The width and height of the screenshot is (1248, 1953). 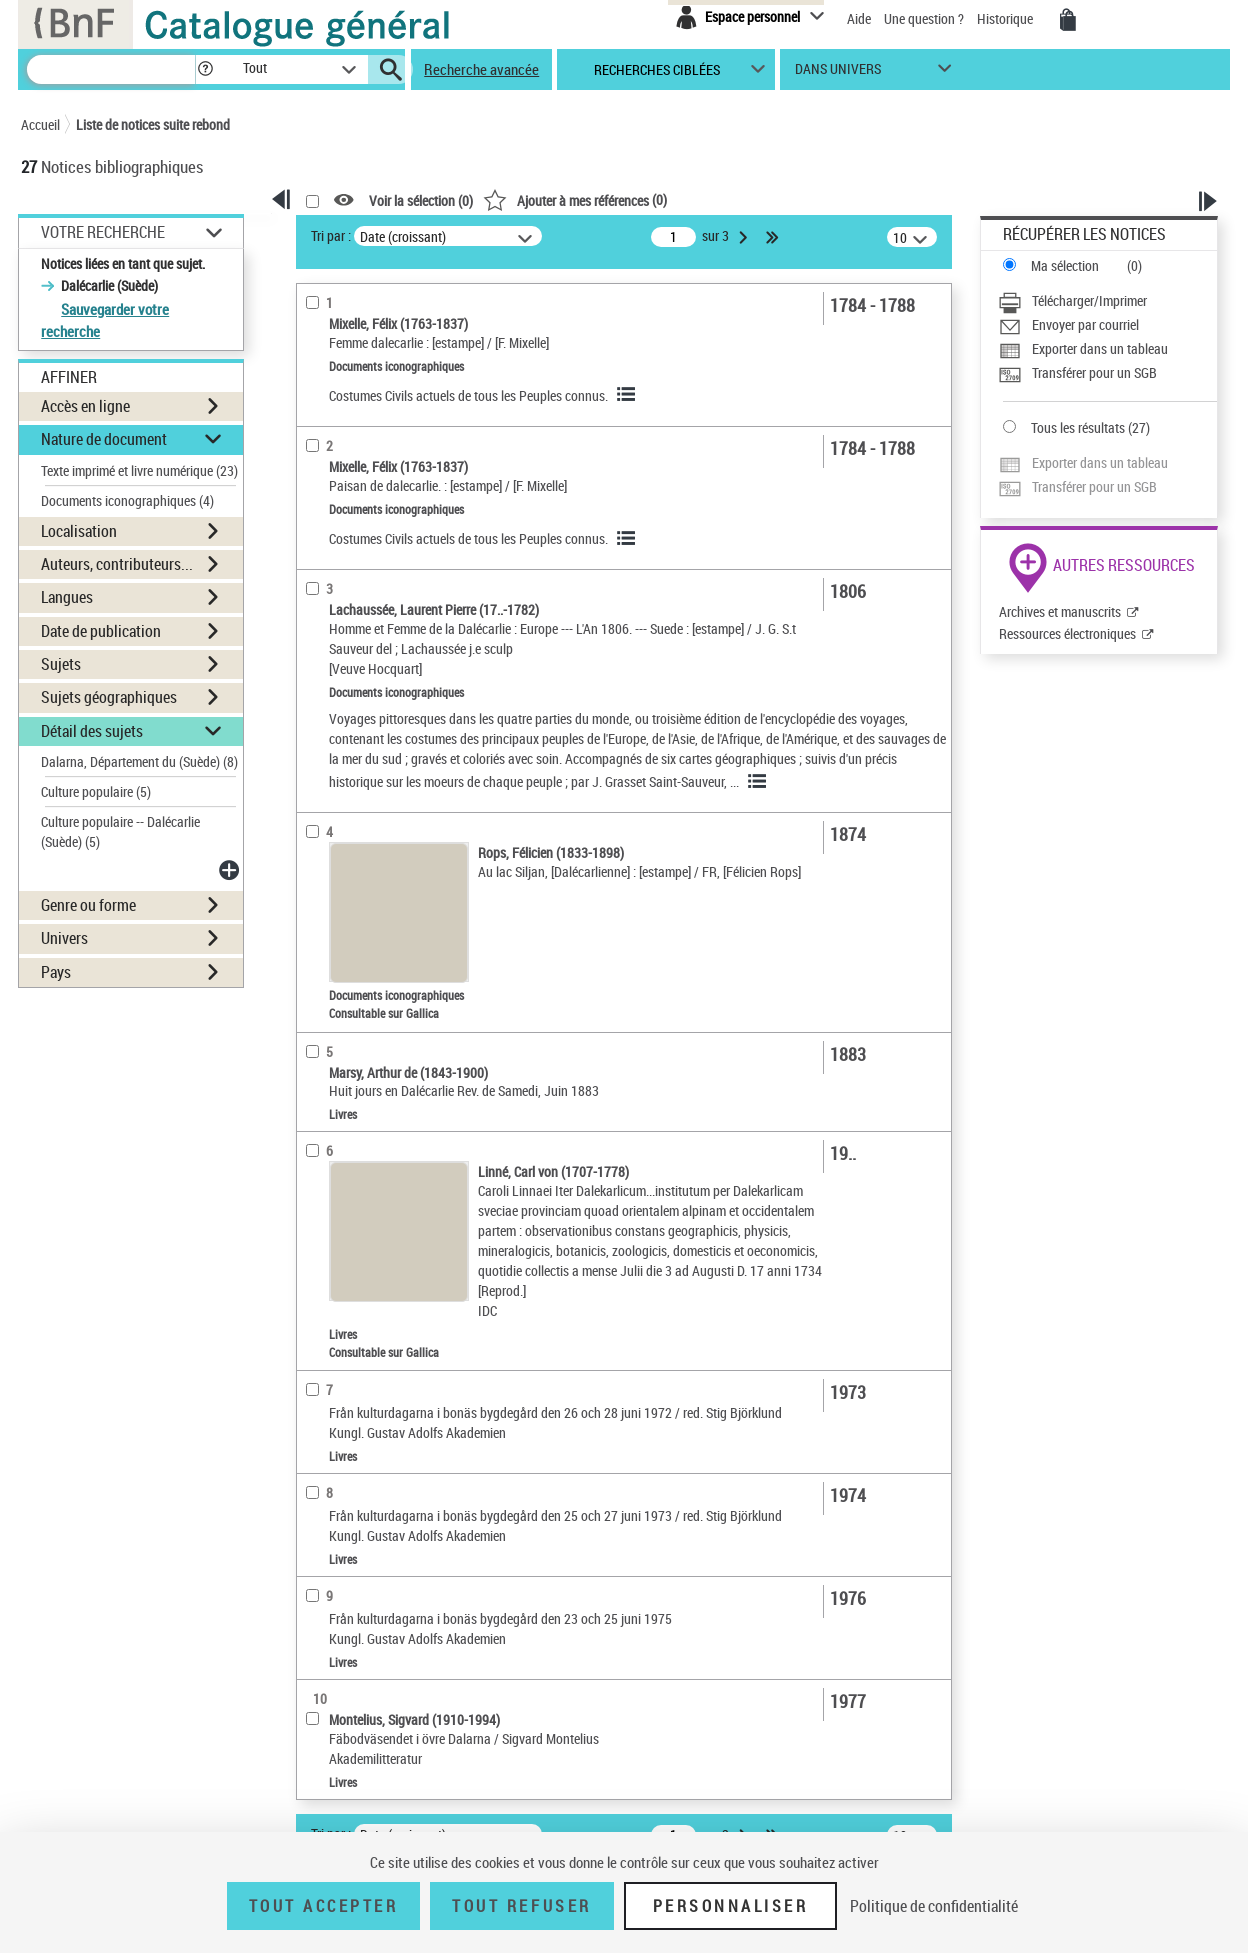 I want to click on Détail des sujets [button], so click(x=92, y=731).